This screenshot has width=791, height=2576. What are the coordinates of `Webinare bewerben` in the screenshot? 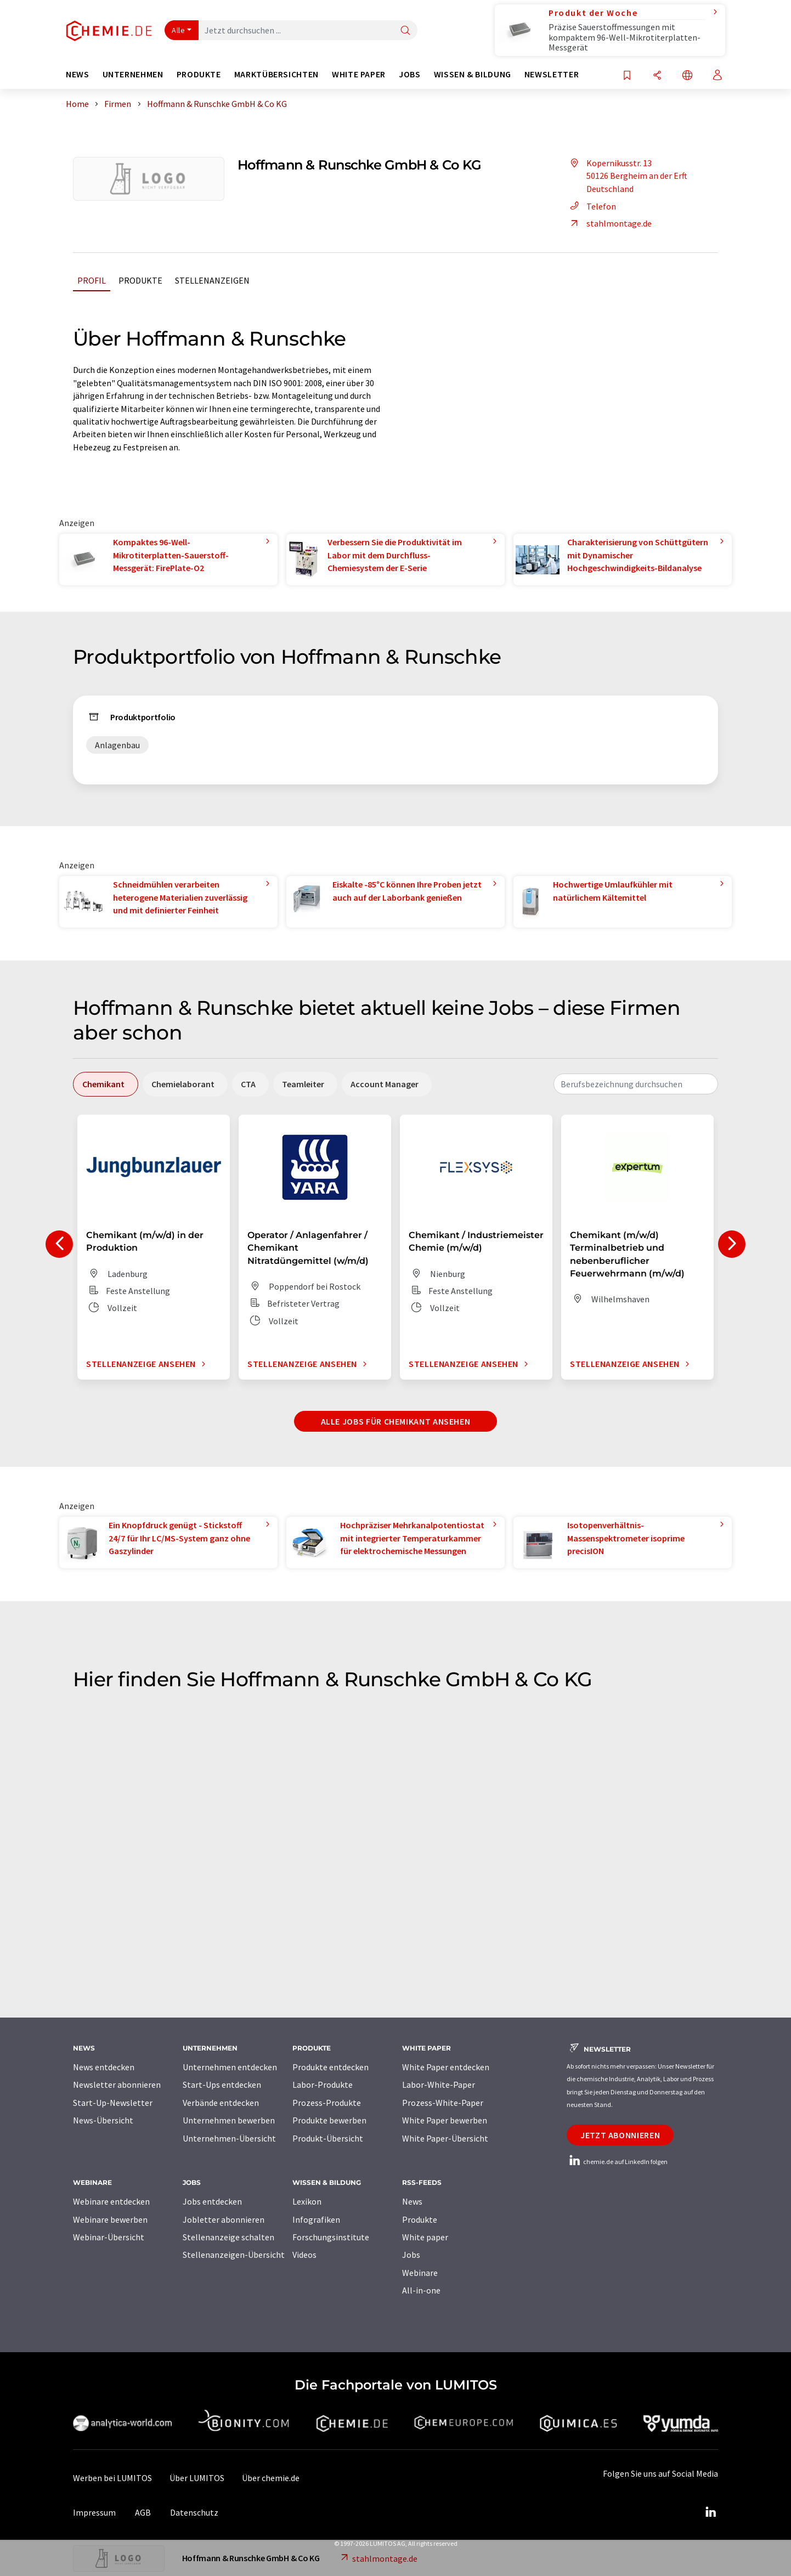 It's located at (110, 2219).